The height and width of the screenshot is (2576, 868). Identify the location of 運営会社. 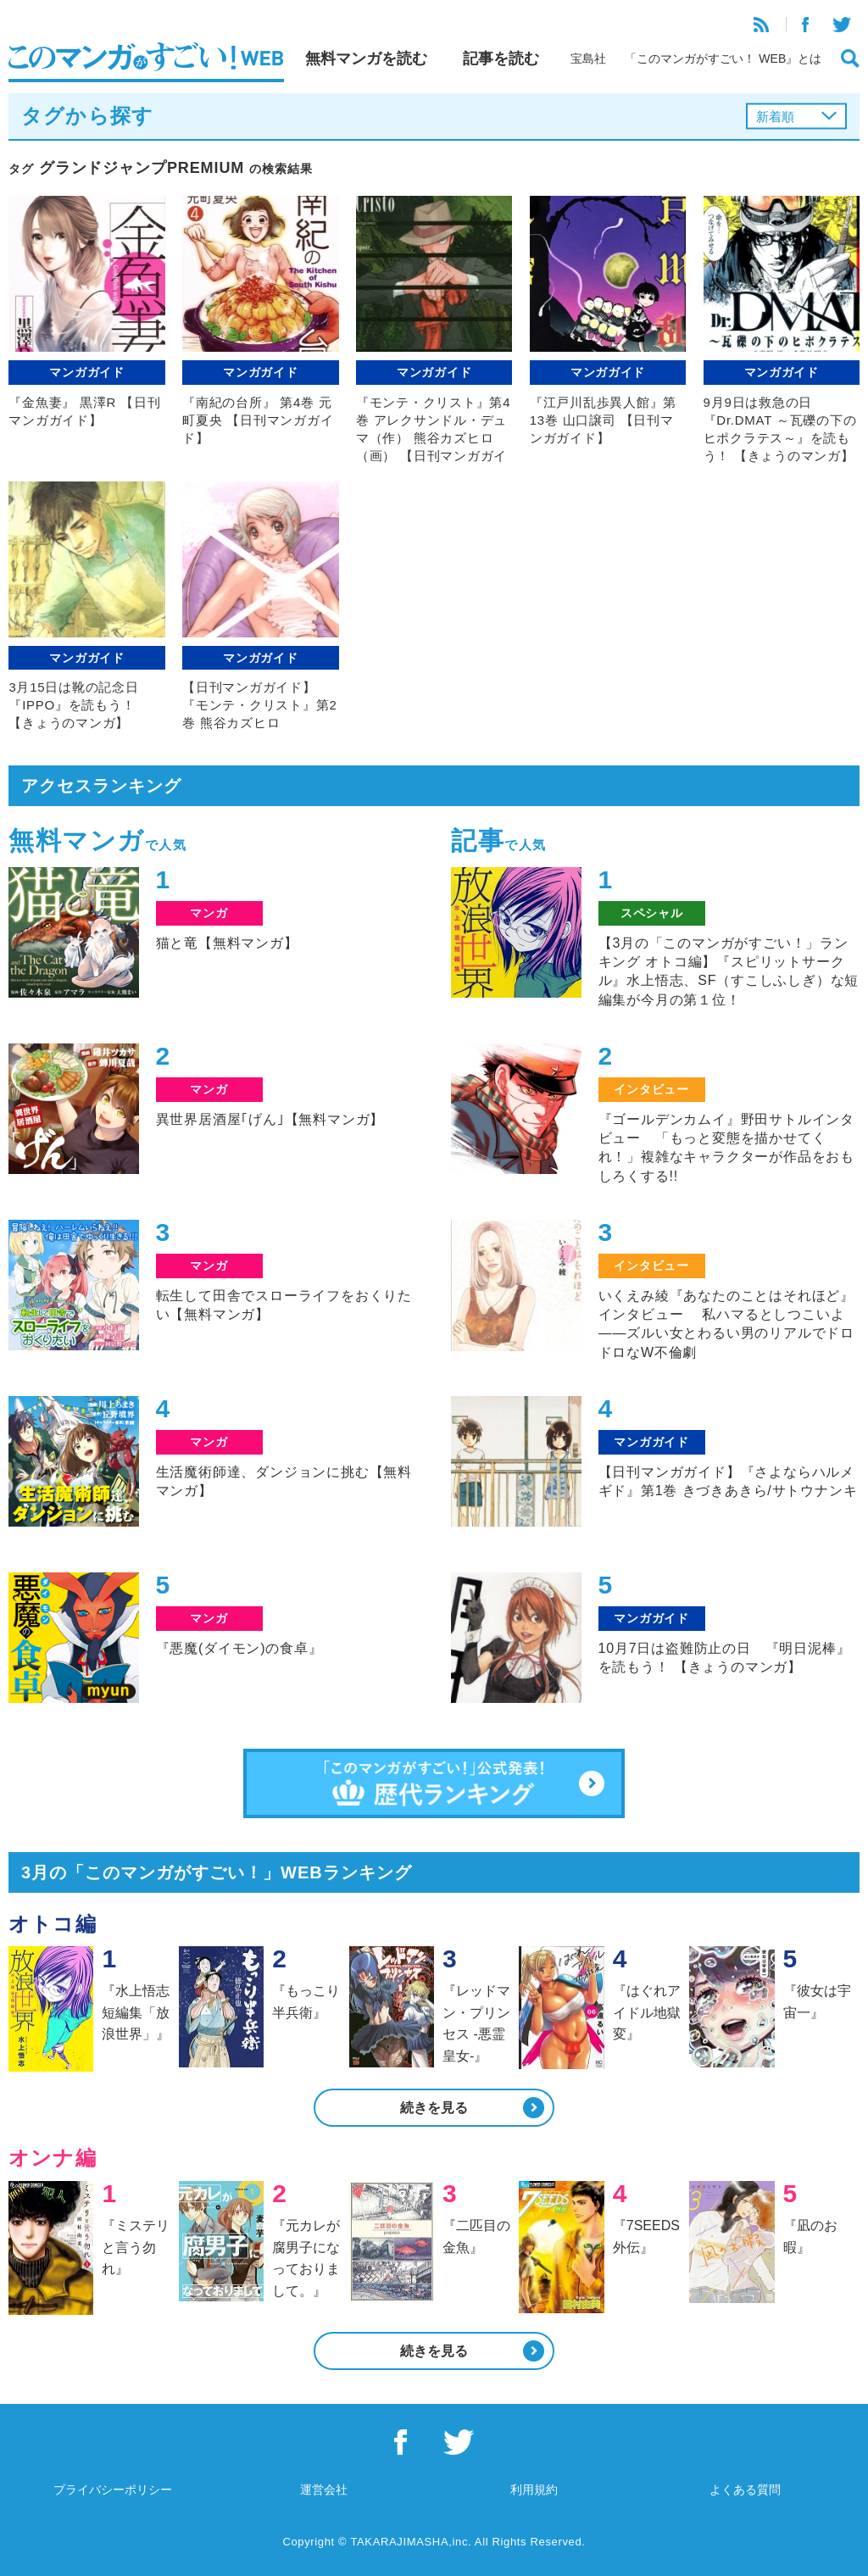
(324, 2489).